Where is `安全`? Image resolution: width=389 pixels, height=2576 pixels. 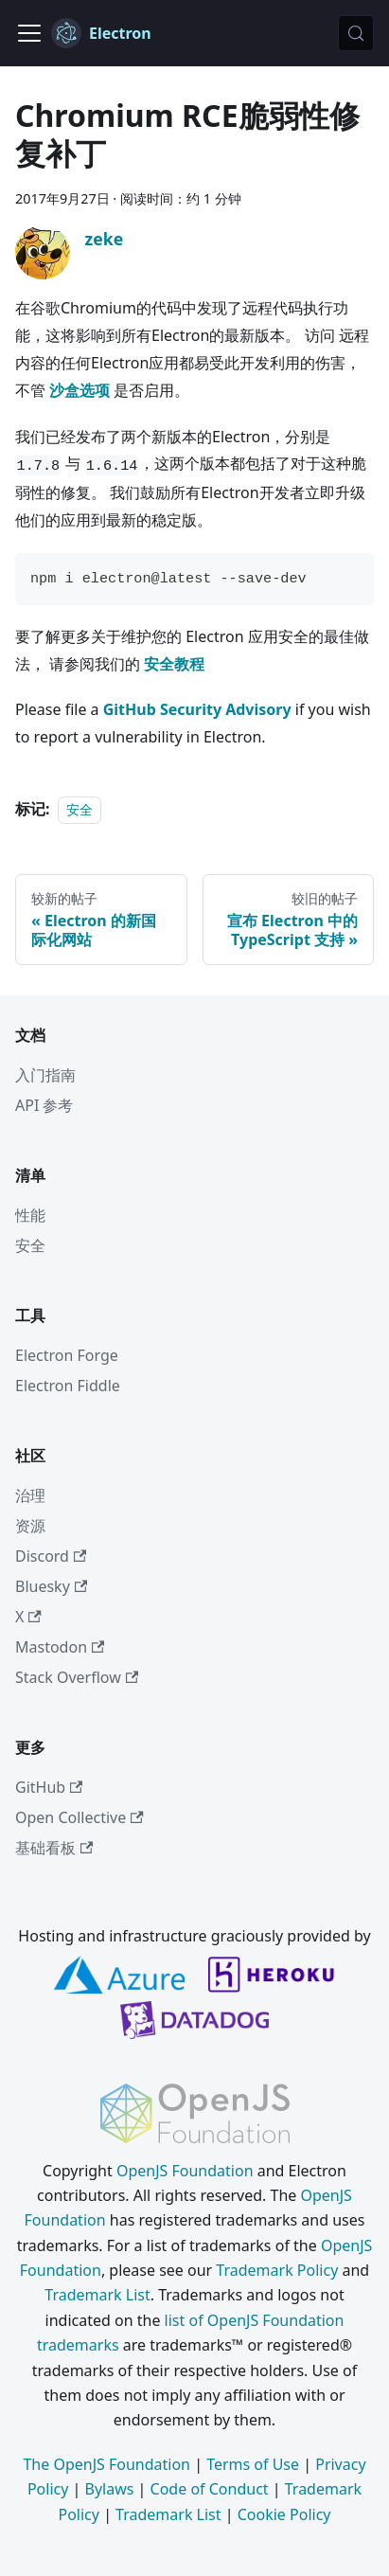 安全 is located at coordinates (79, 809).